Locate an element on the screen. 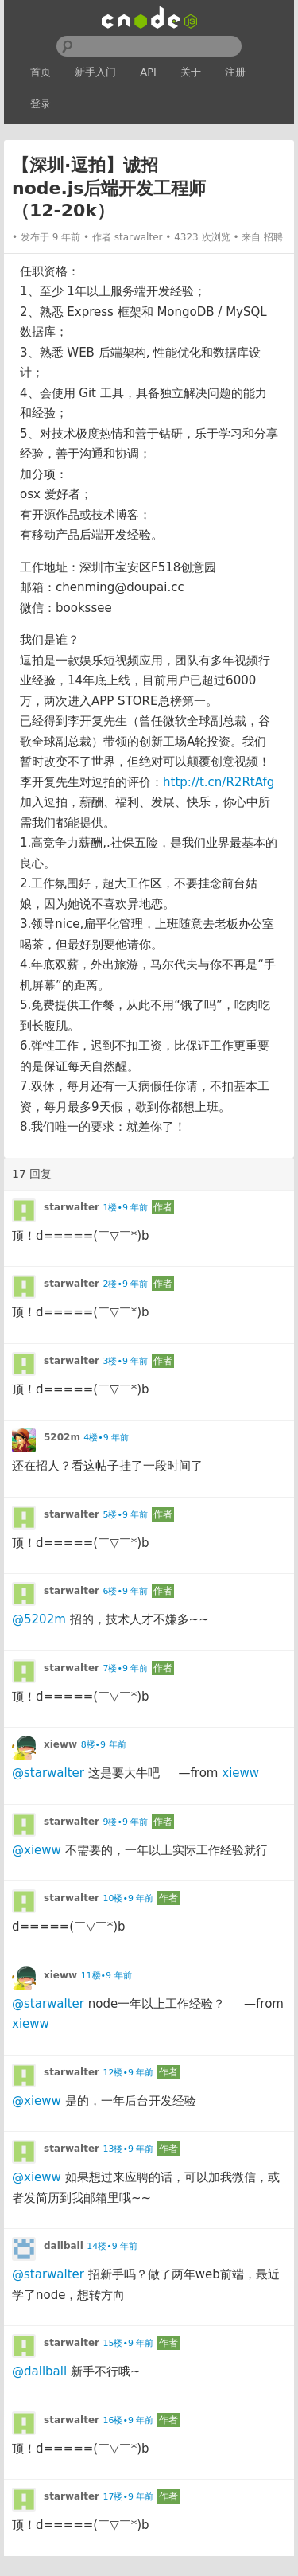 The image size is (298, 2576). @dallball is located at coordinates (39, 2371).